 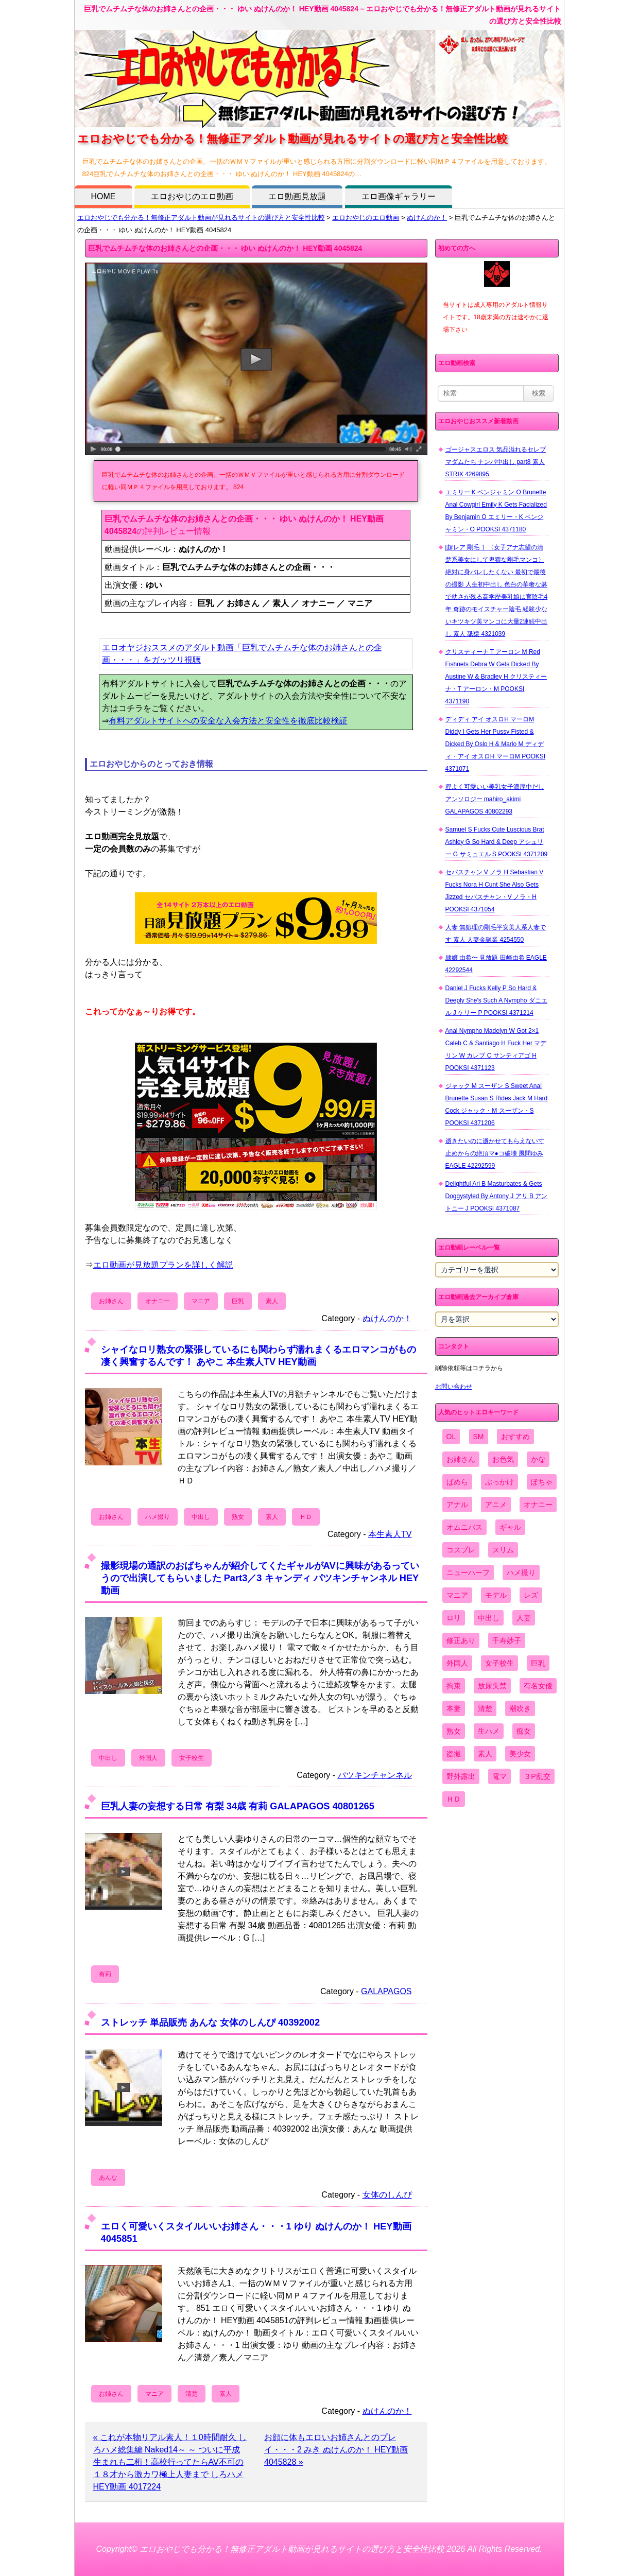 I want to click on 清楚 [清楚 (2,744個の項目)], so click(x=485, y=1708).